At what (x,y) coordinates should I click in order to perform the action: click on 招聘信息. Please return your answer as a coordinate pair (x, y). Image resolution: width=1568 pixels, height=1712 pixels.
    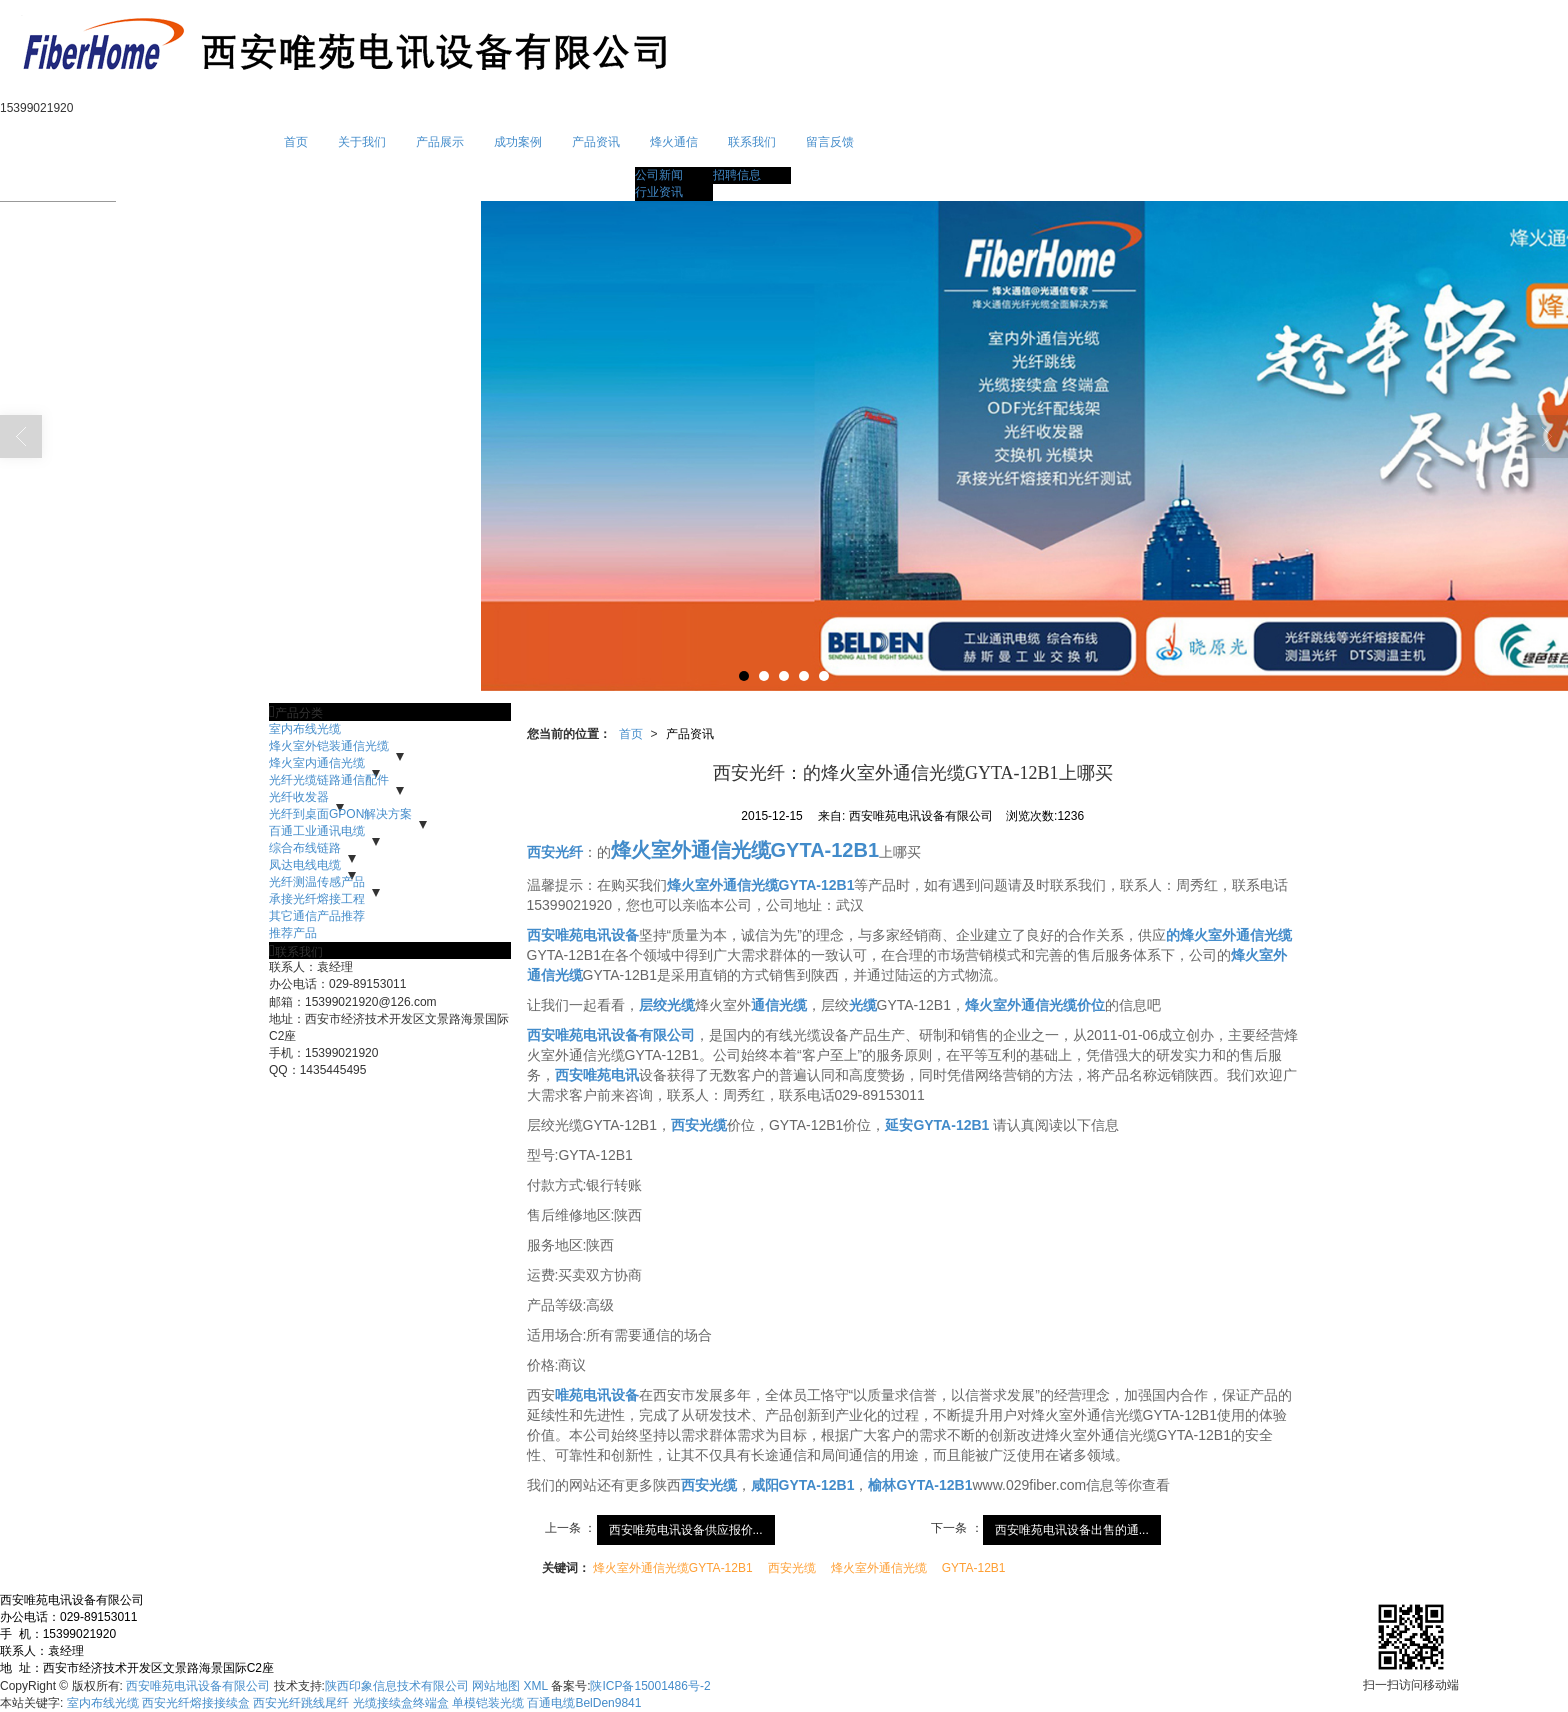
    Looking at the image, I should click on (737, 175).